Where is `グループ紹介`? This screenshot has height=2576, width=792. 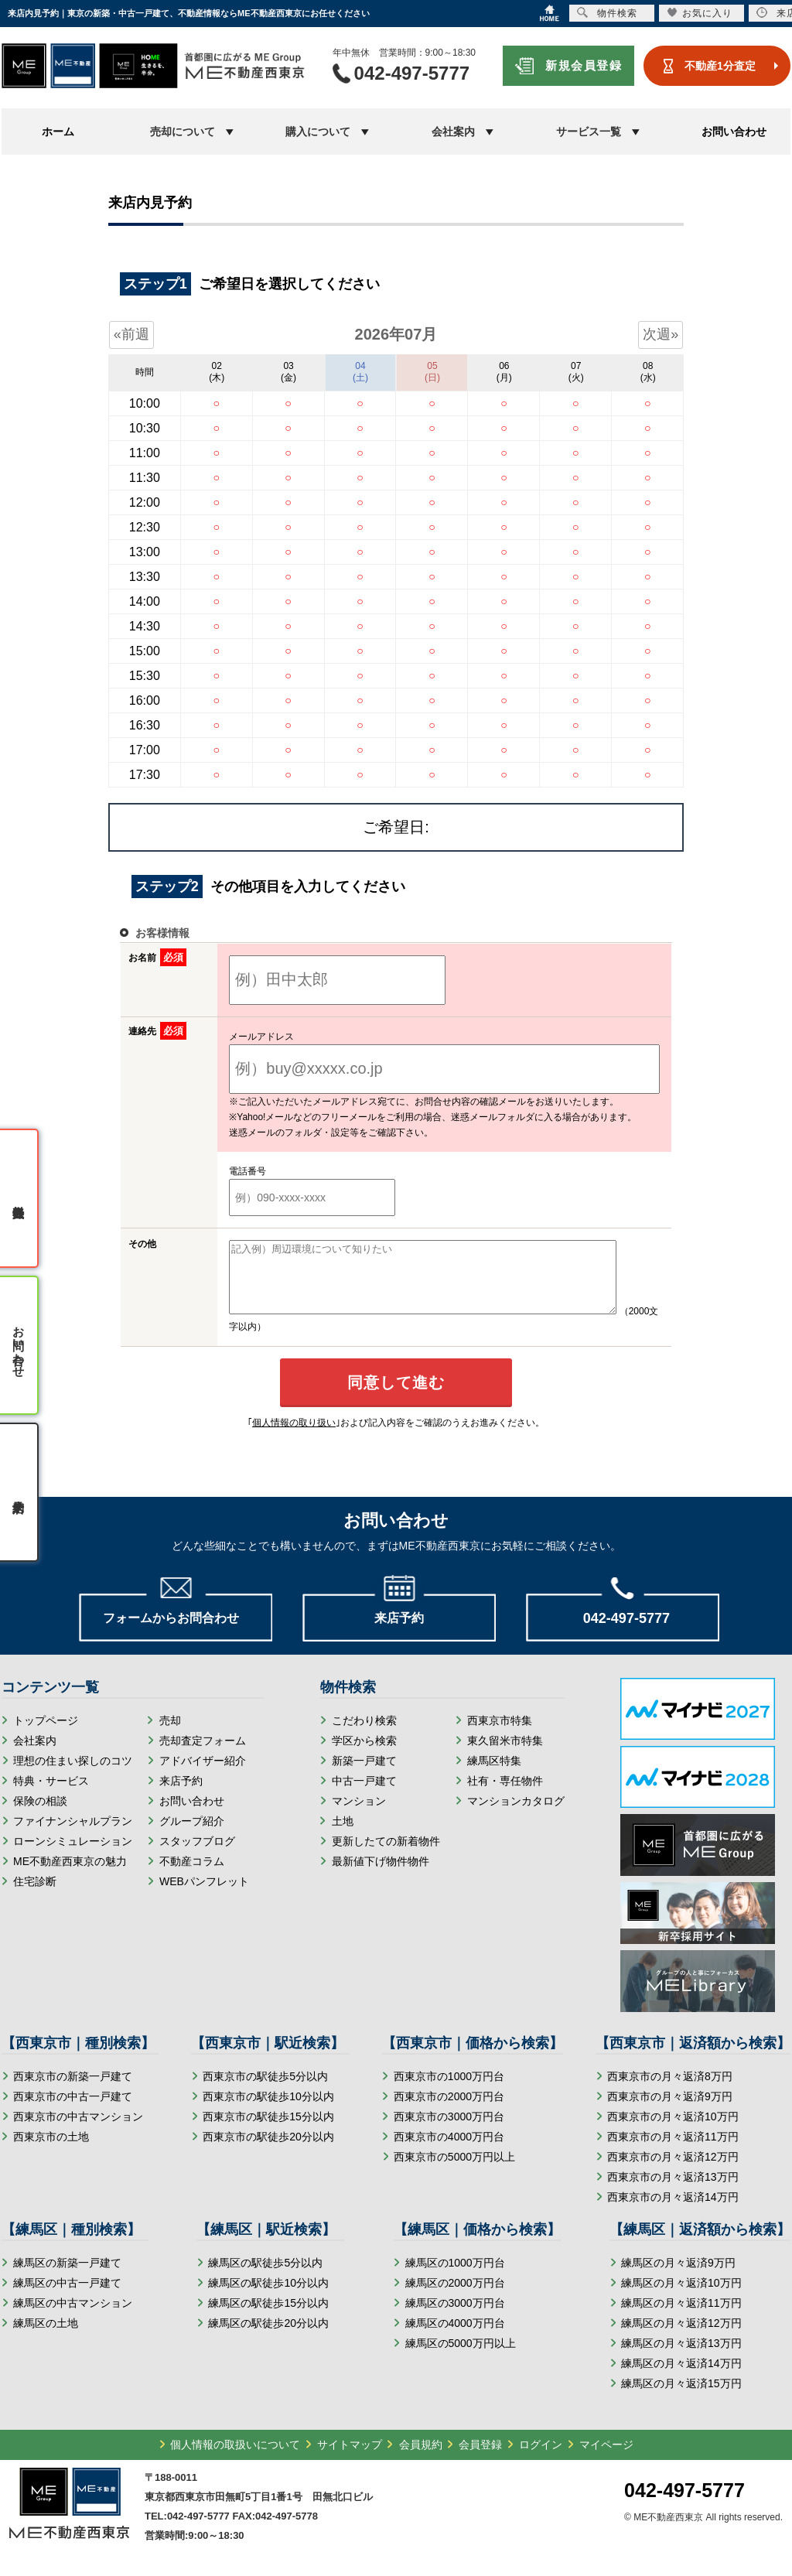
グループ紹介 is located at coordinates (191, 1835).